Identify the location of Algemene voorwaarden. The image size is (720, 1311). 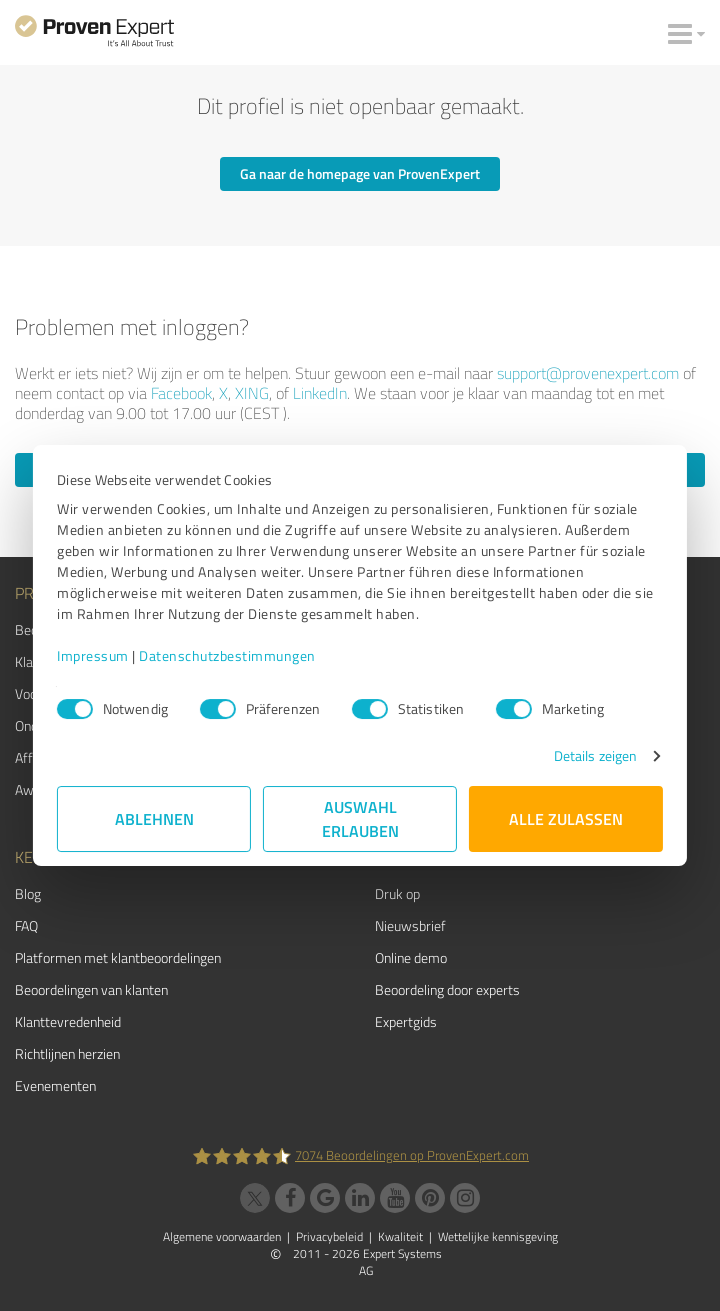
(222, 1236).